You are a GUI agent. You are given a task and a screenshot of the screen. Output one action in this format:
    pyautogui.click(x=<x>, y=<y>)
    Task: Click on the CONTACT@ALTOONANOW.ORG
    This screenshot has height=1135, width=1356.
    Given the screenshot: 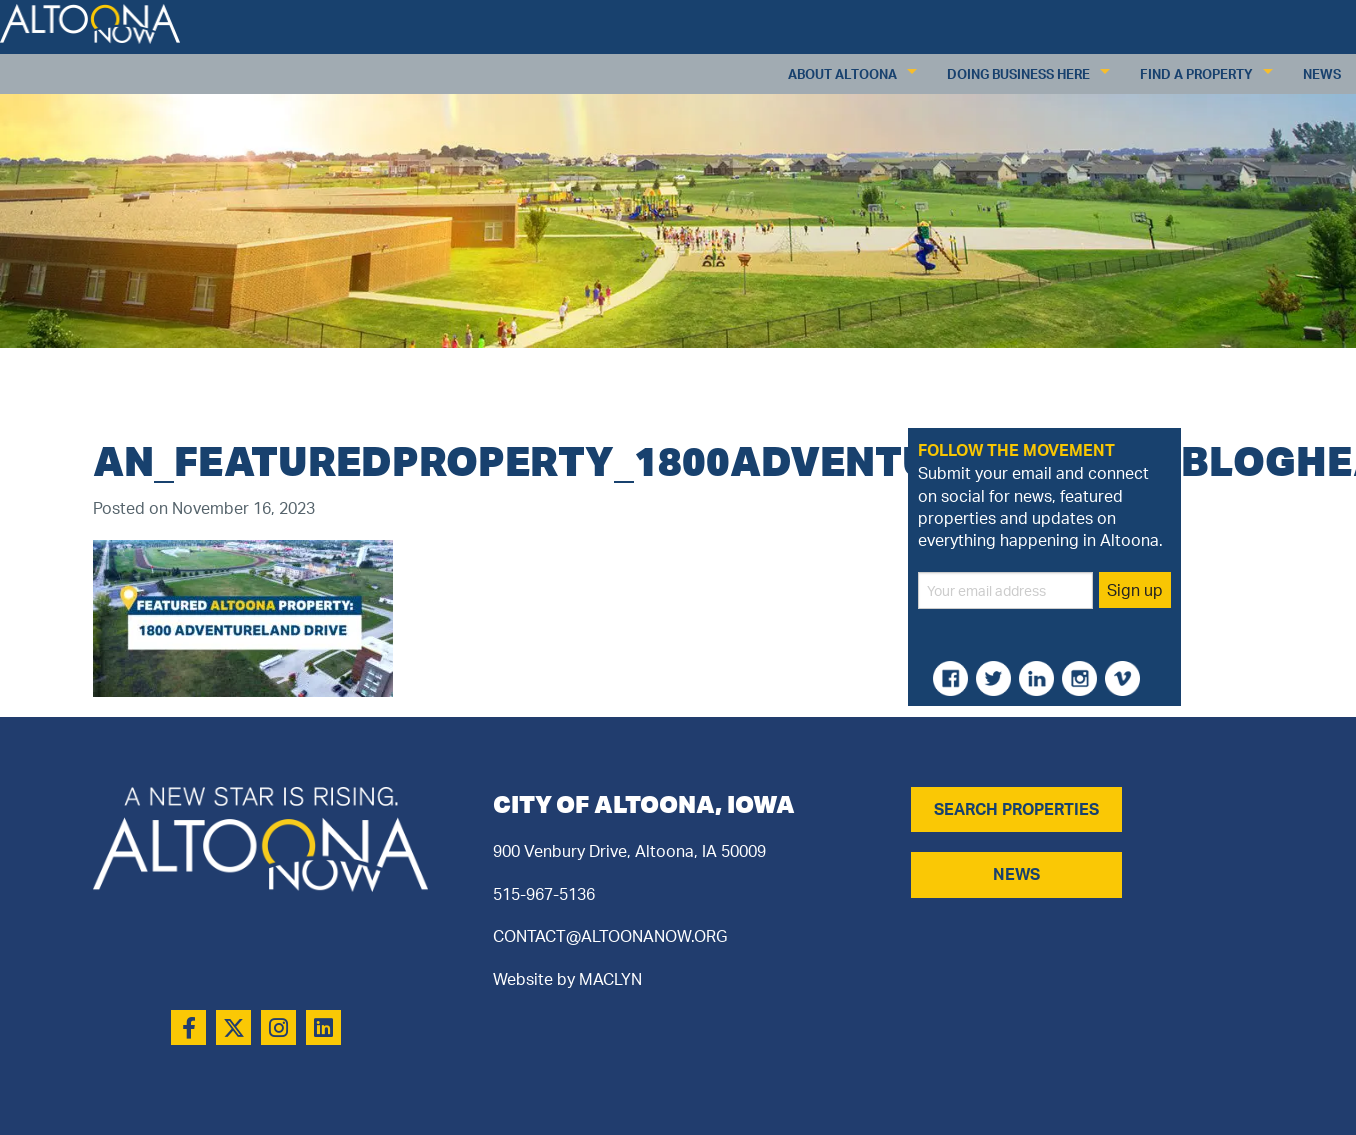 What is the action you would take?
    pyautogui.click(x=610, y=936)
    